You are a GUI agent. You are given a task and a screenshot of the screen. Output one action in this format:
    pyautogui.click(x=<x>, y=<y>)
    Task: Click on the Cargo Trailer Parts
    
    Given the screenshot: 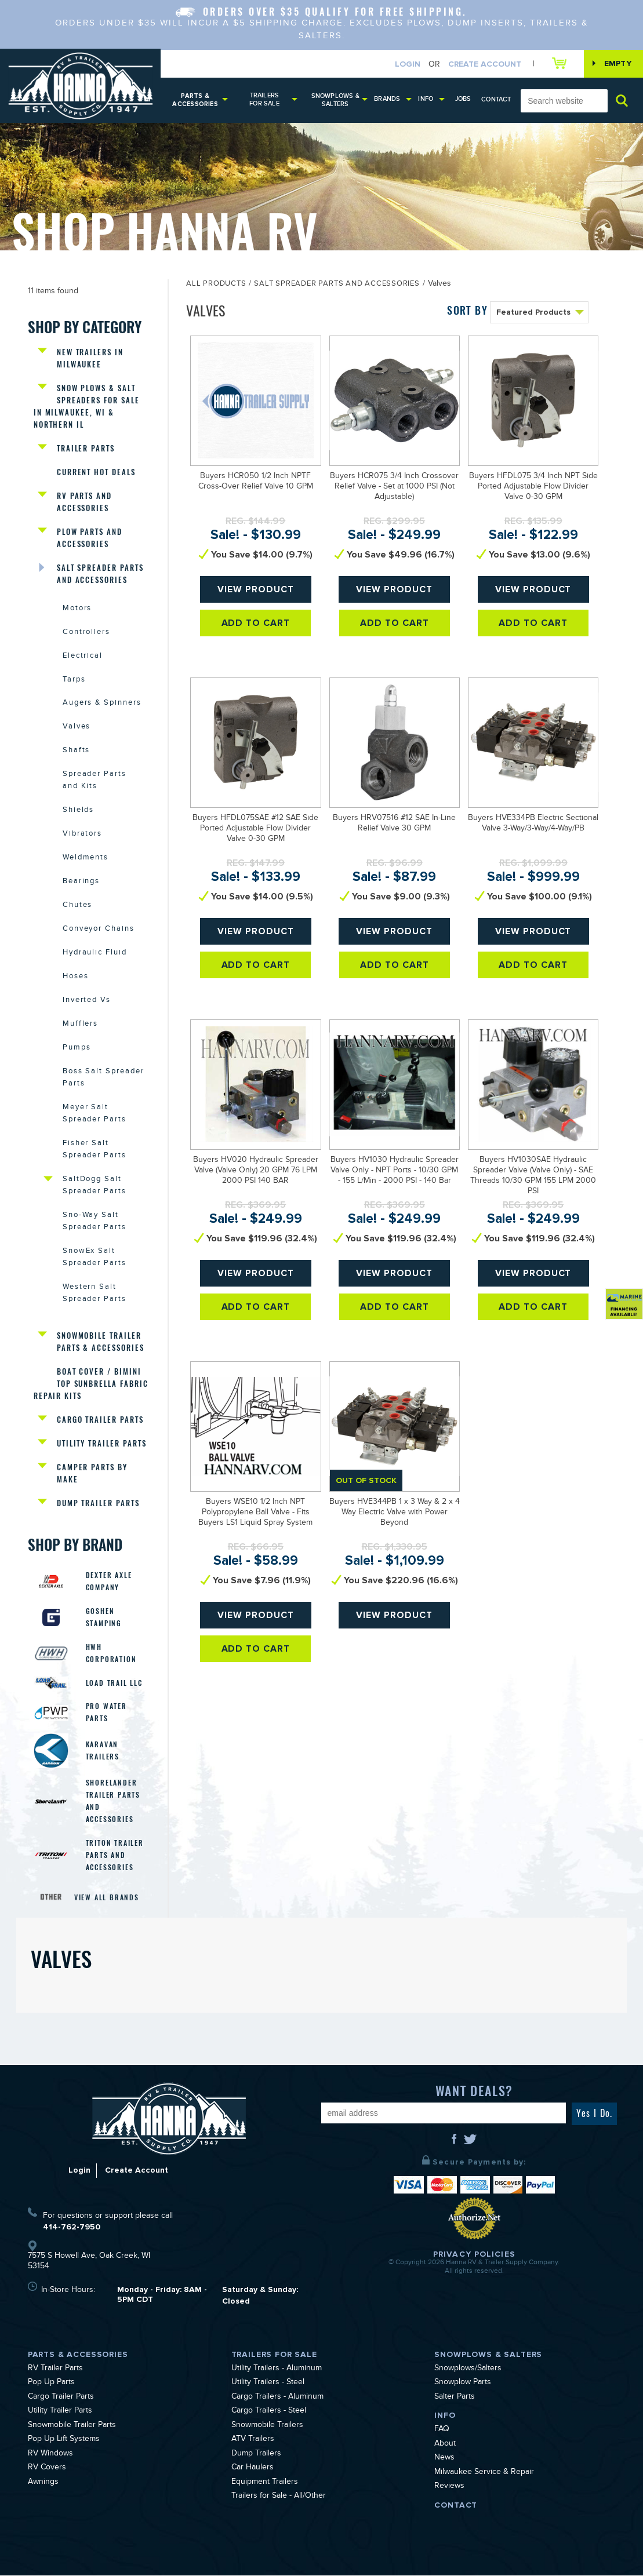 What is the action you would take?
    pyautogui.click(x=100, y=1420)
    